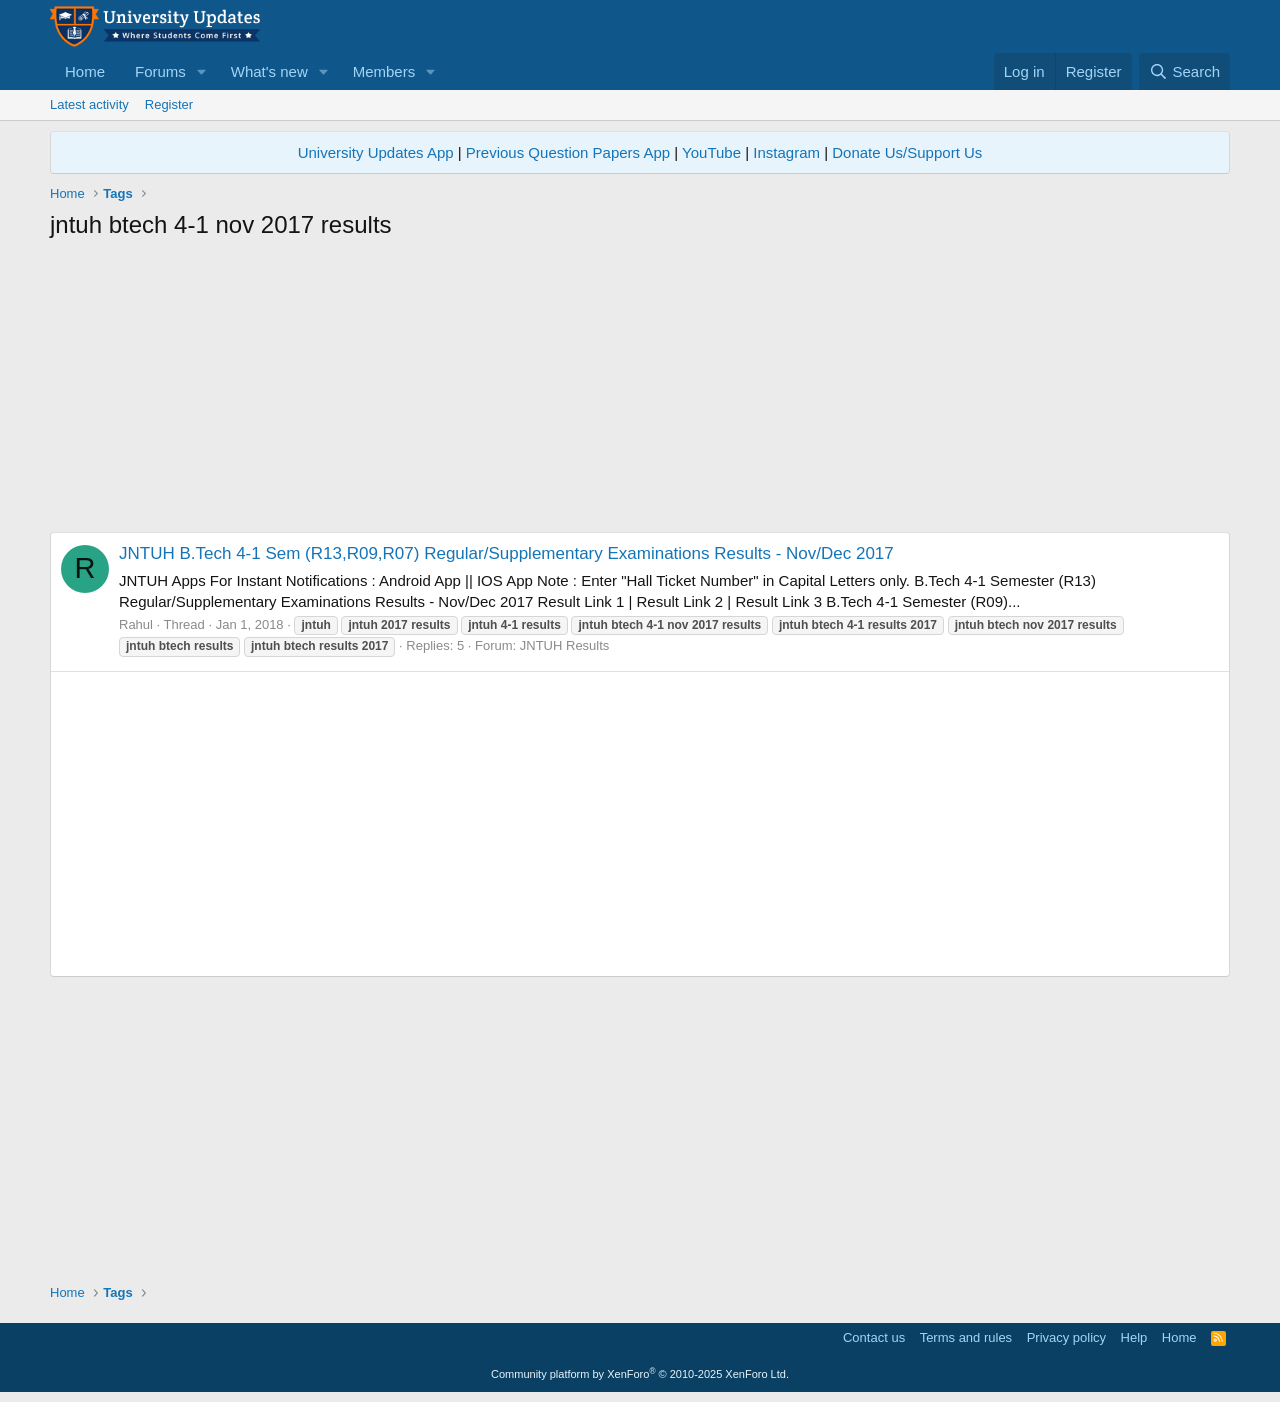  Describe the element at coordinates (711, 152) in the screenshot. I see `YouTube` at that location.